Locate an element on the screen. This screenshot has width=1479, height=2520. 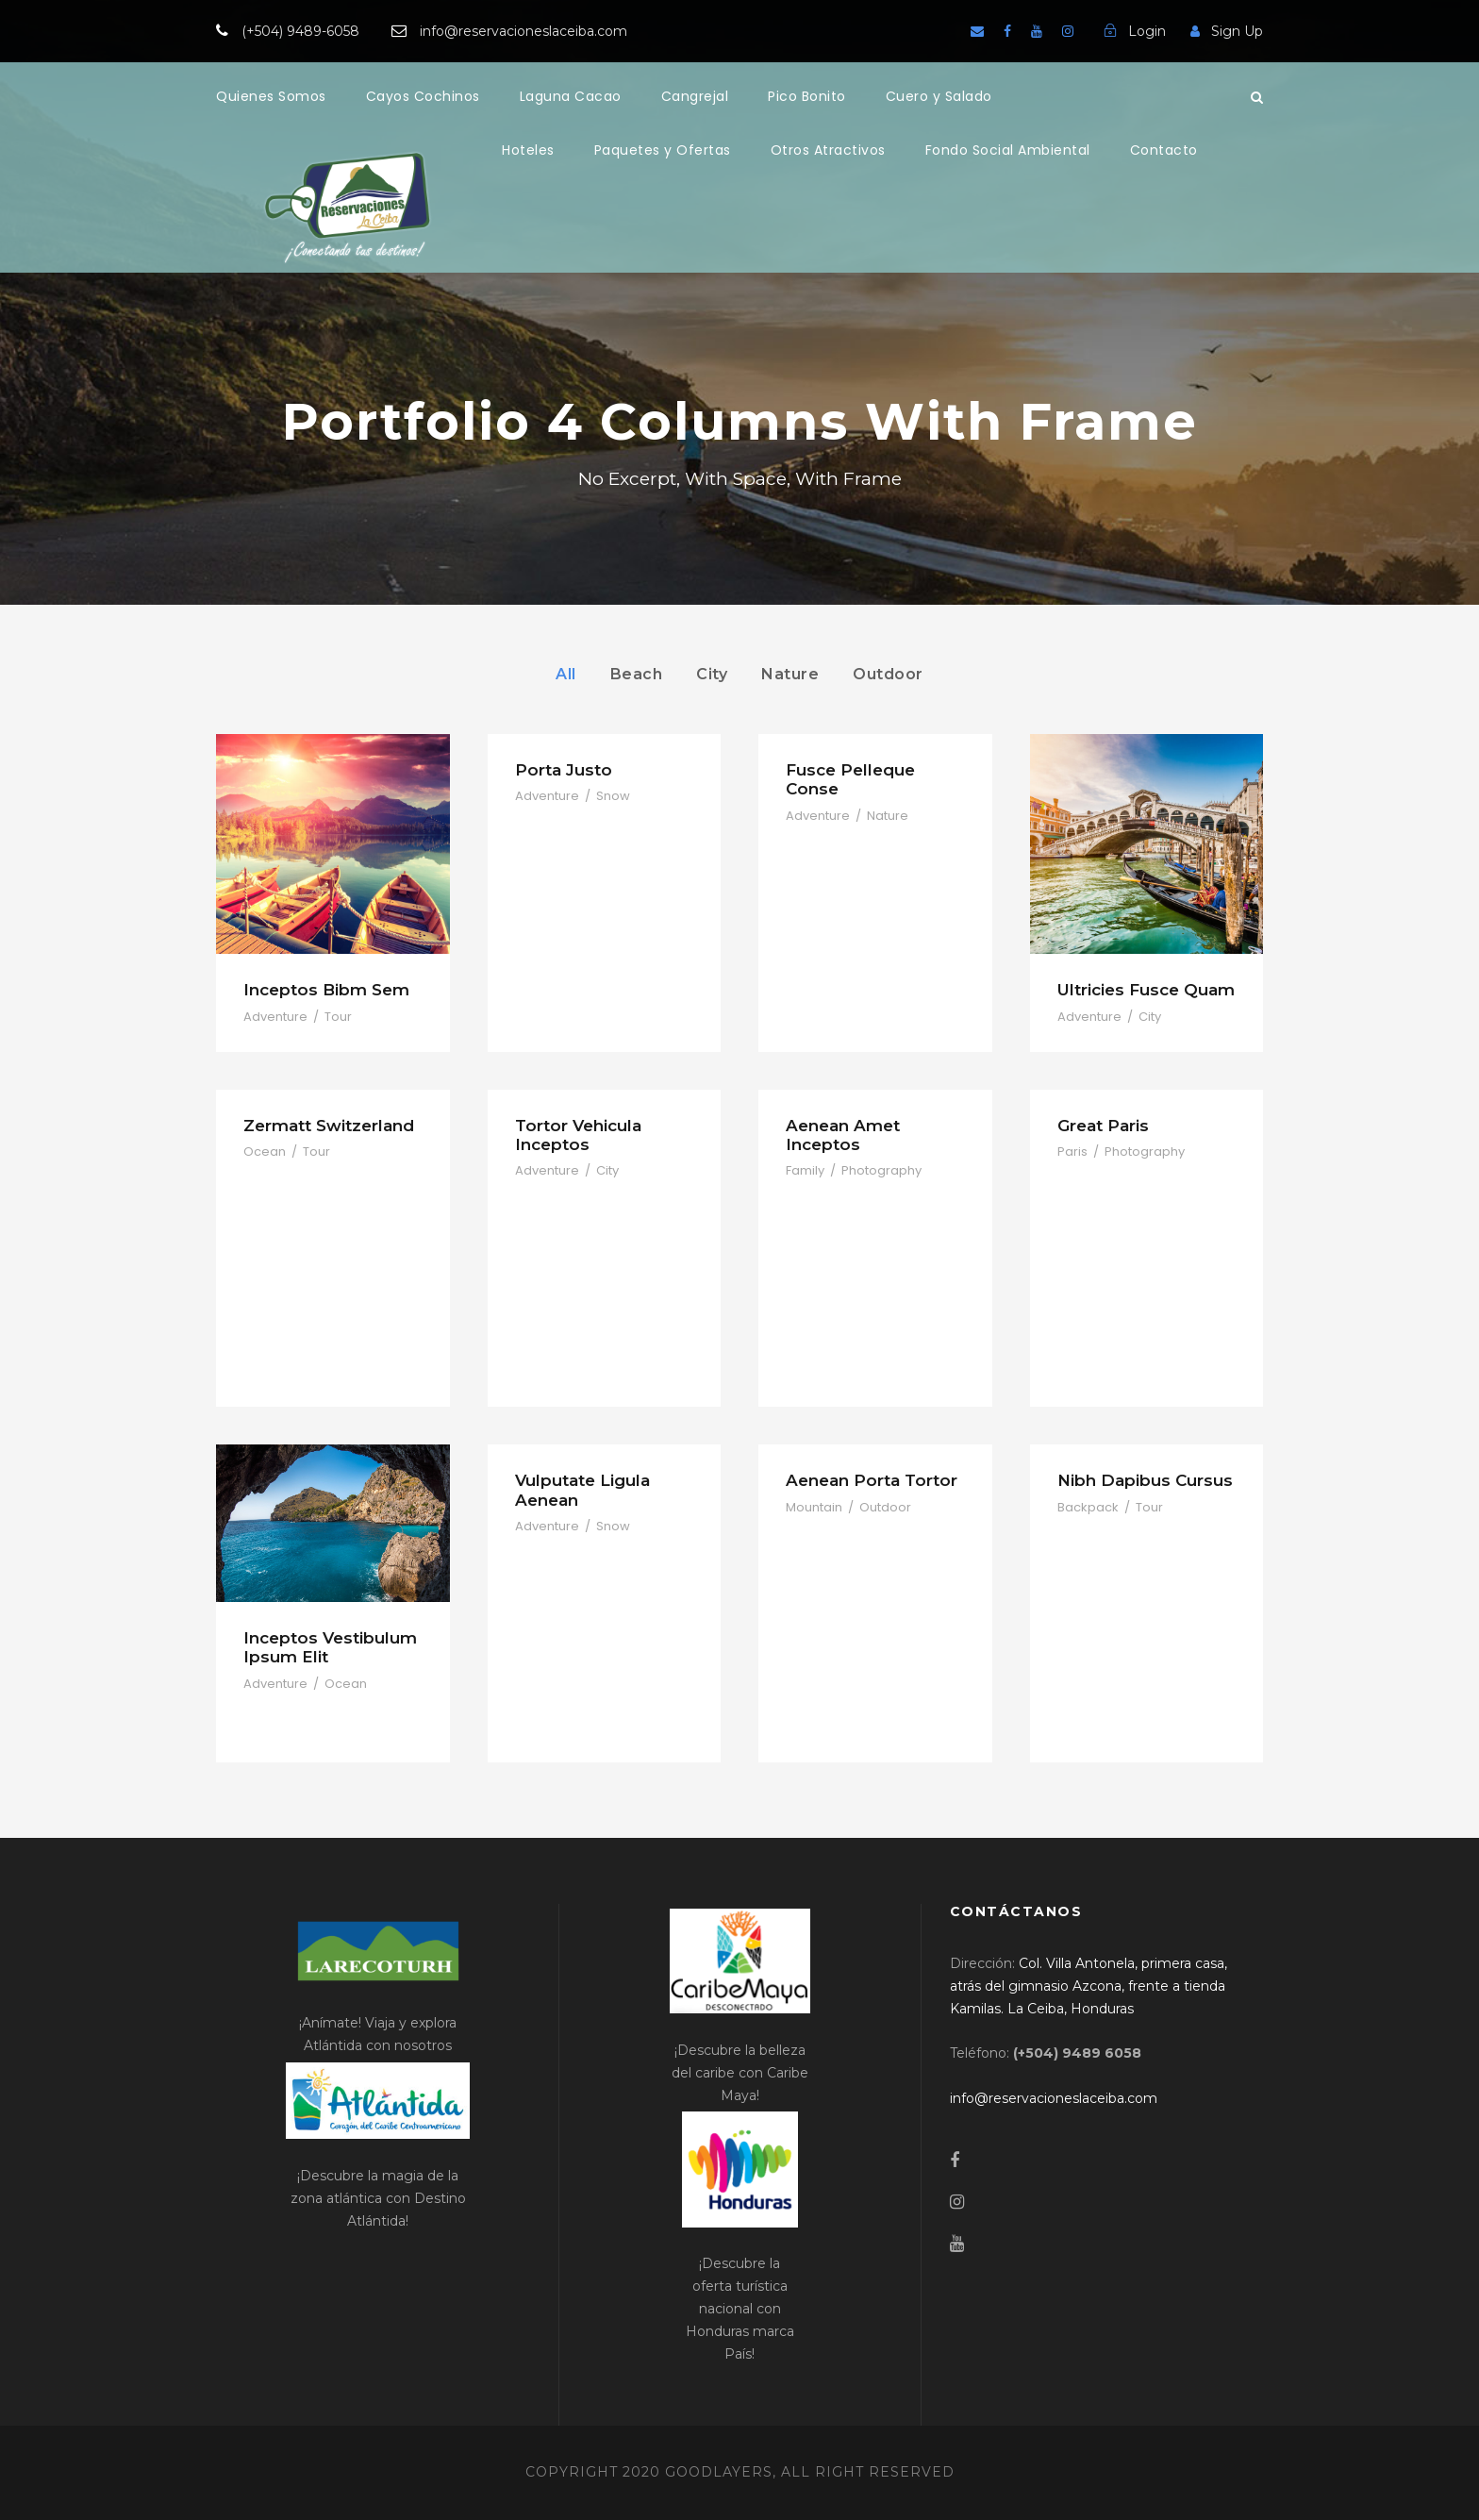
Cayos Cochinos is located at coordinates (423, 96).